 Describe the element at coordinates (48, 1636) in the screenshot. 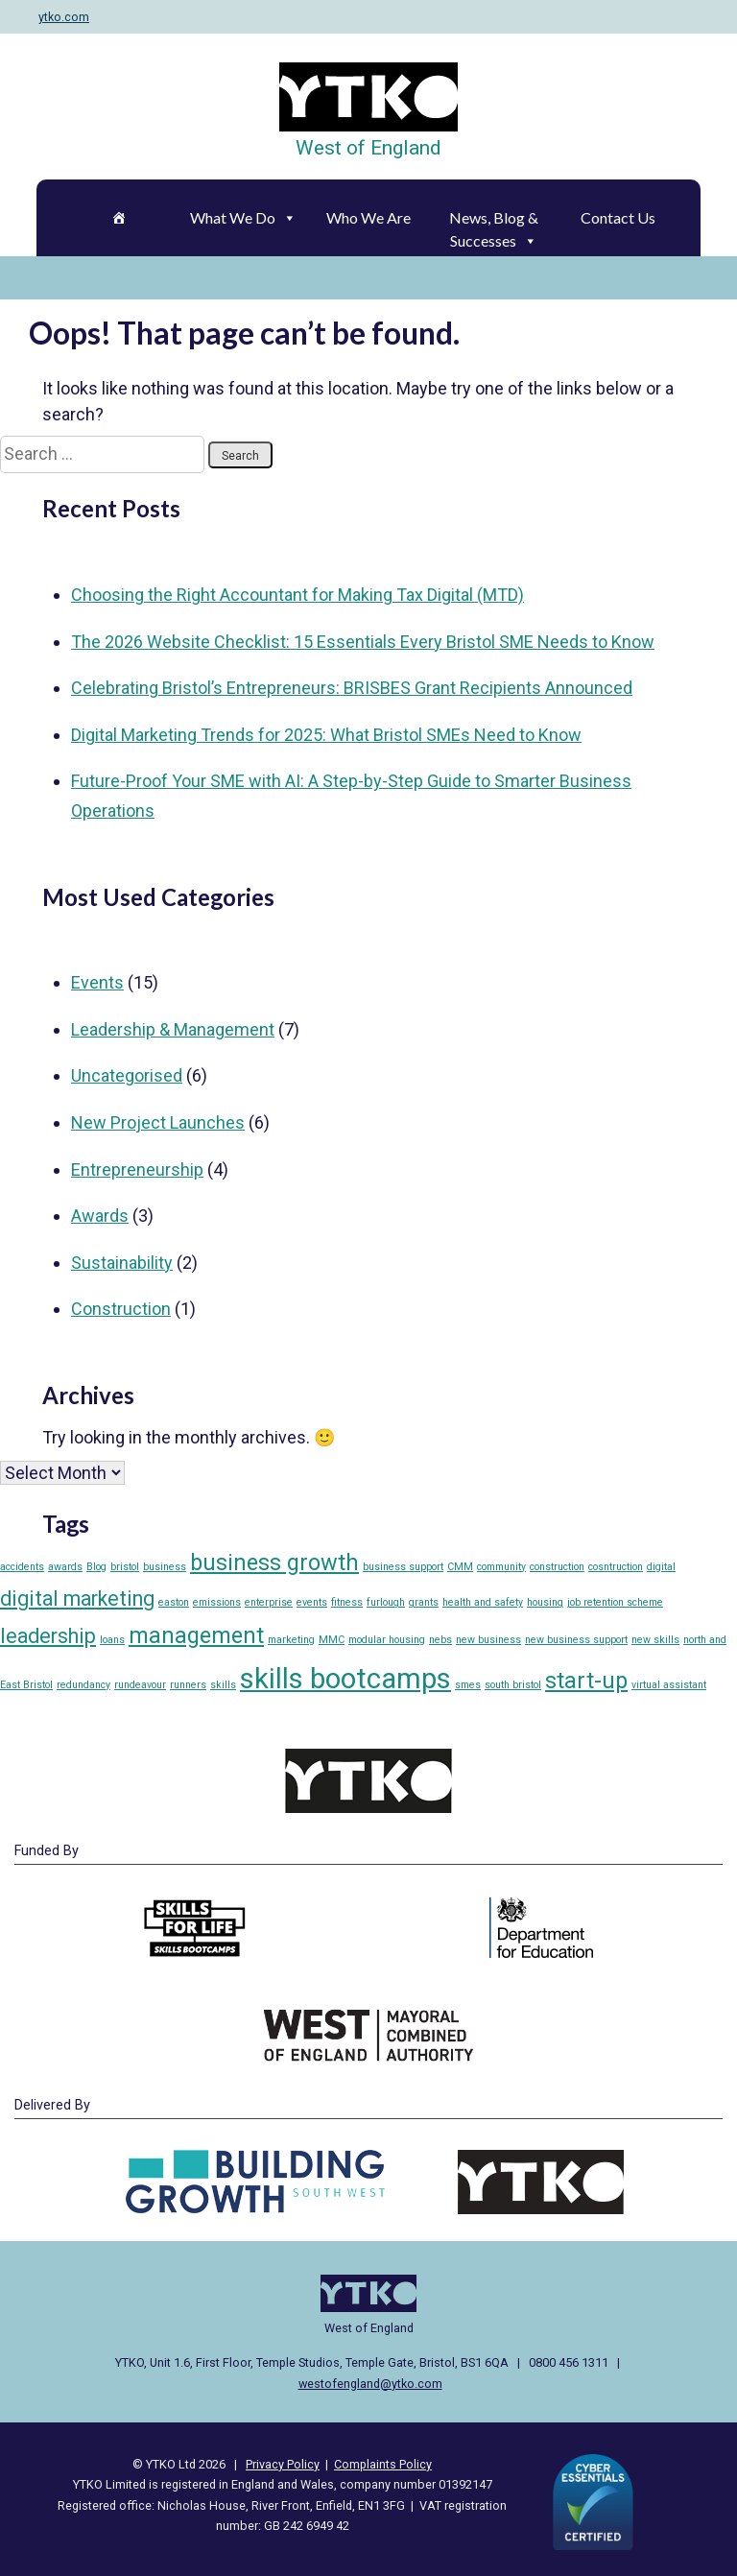

I see `leadership [leadership (4 items)]` at that location.